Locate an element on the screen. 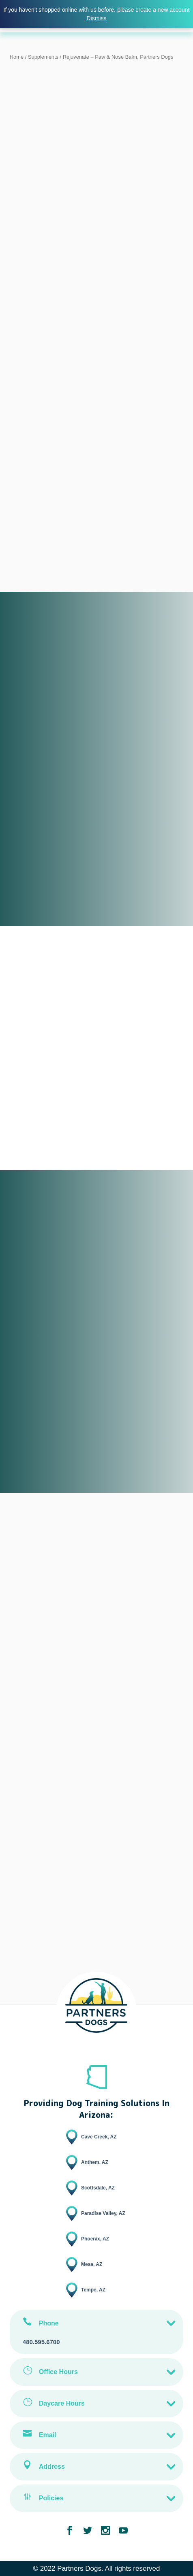  480.595.6700 is located at coordinates (41, 2341).